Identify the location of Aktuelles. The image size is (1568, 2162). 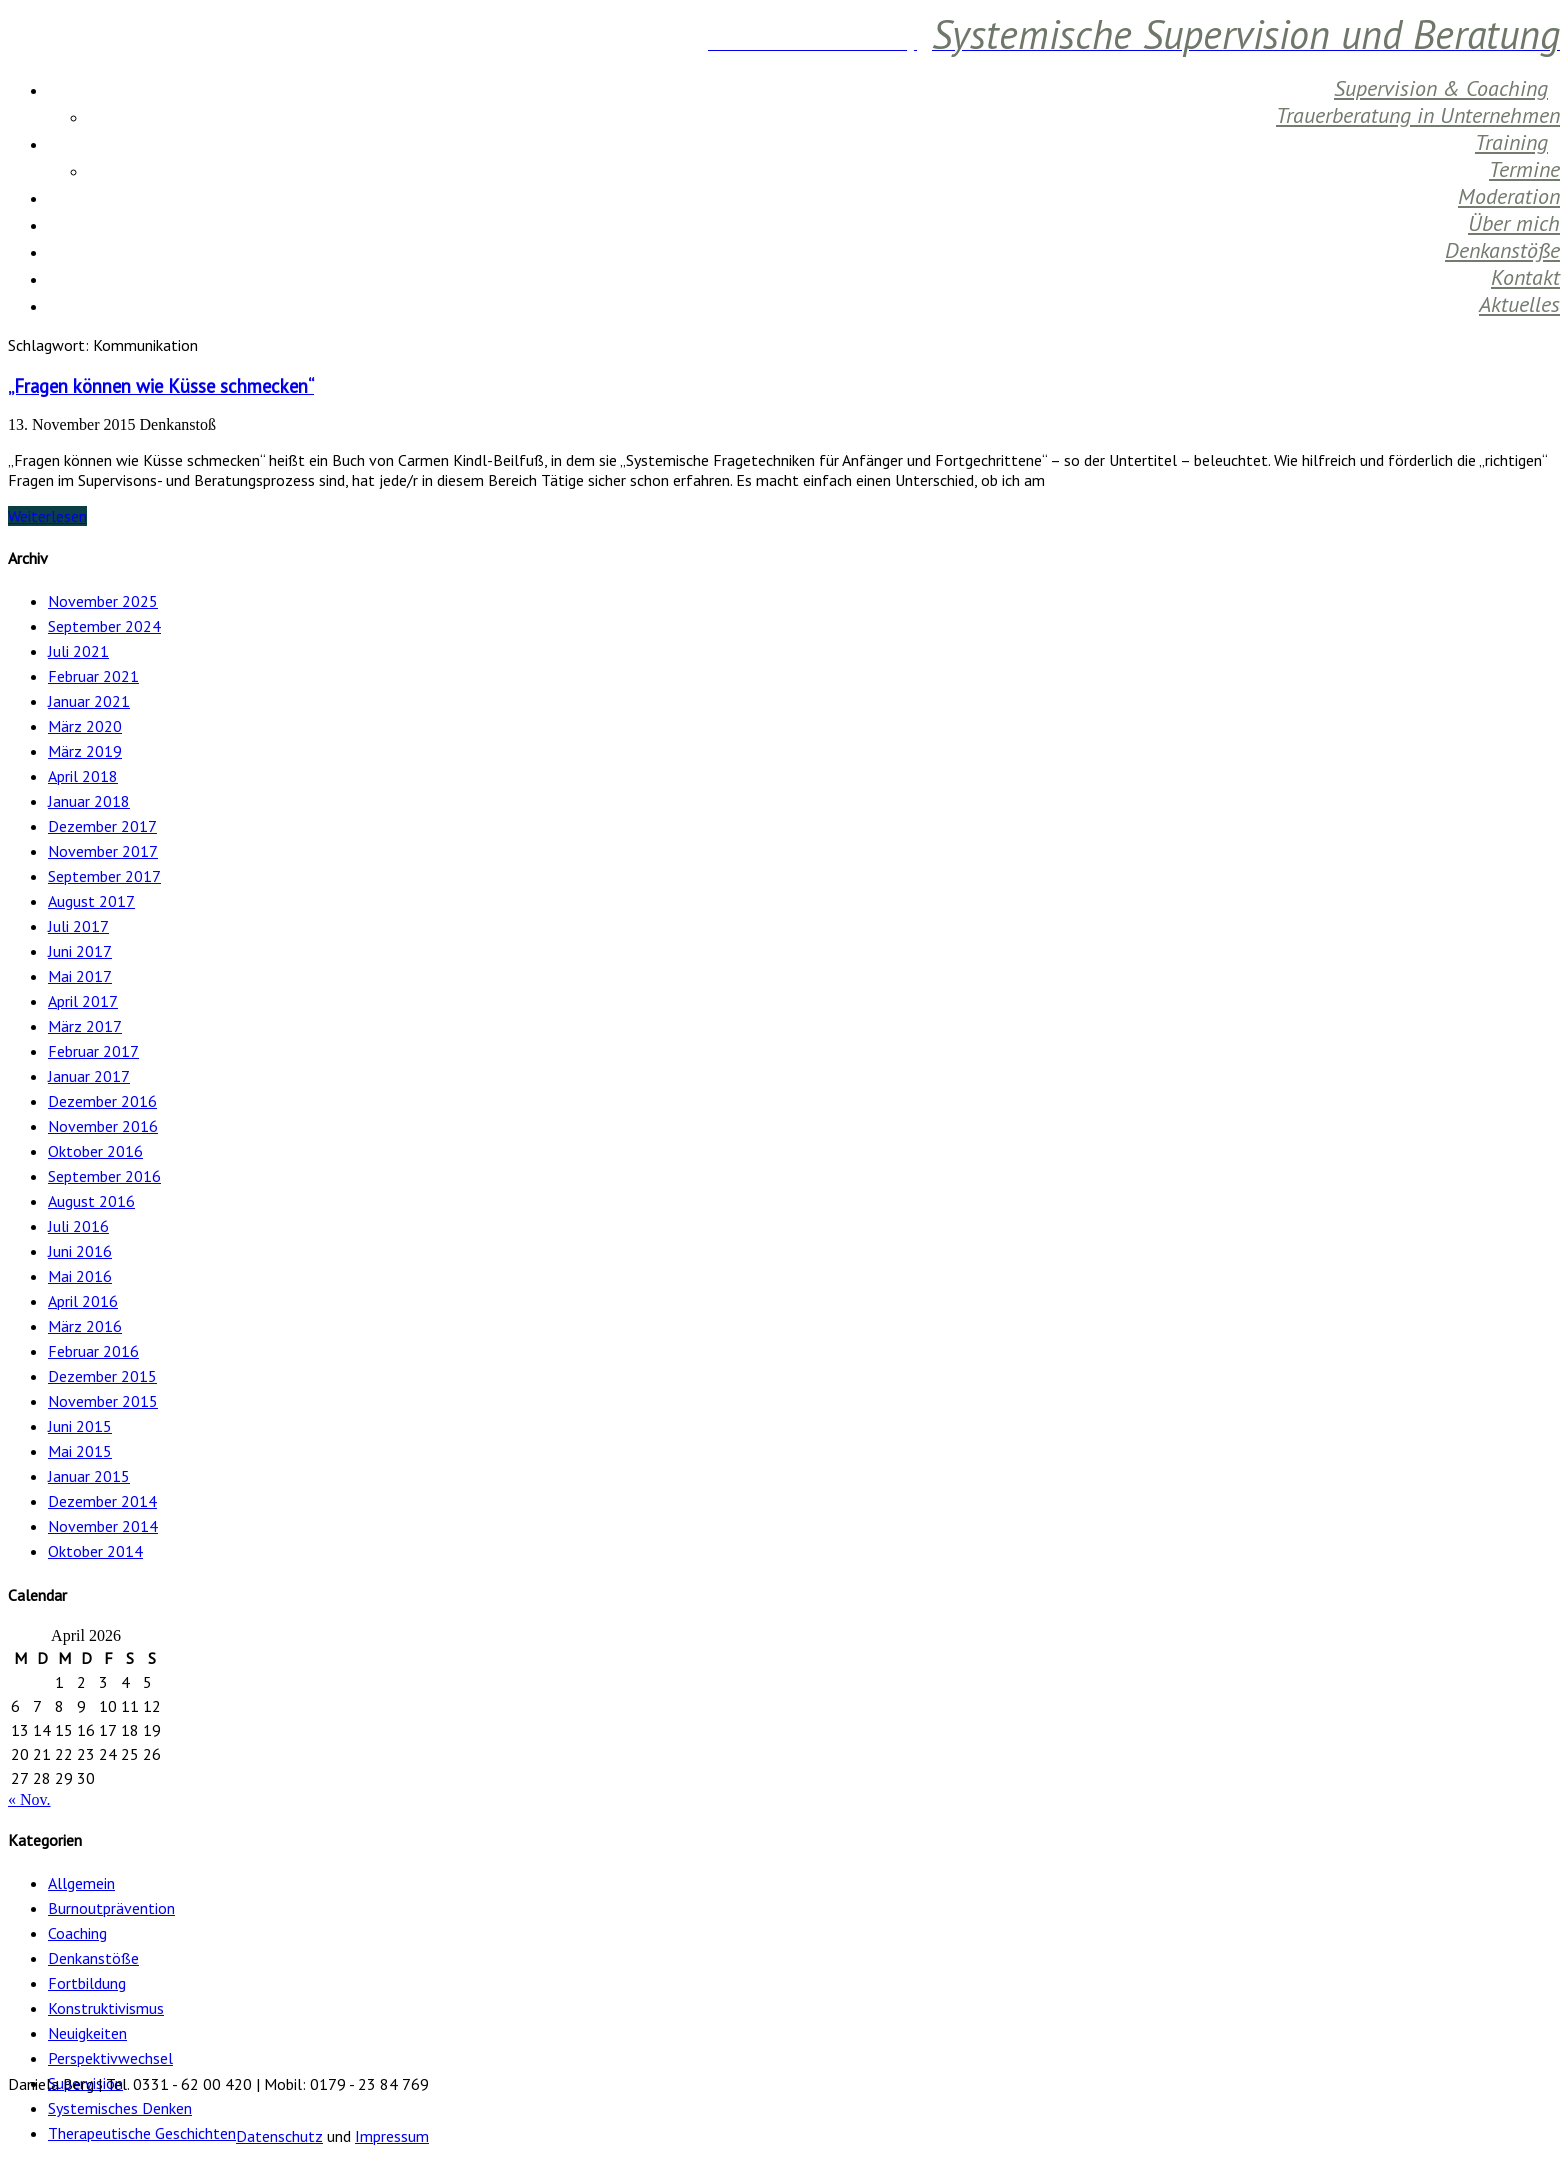
(1519, 304).